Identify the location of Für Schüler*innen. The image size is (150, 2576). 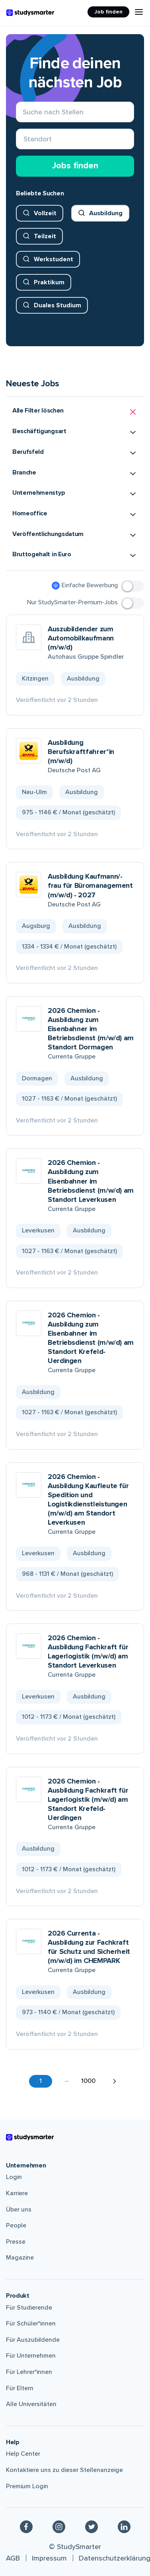
(31, 2323).